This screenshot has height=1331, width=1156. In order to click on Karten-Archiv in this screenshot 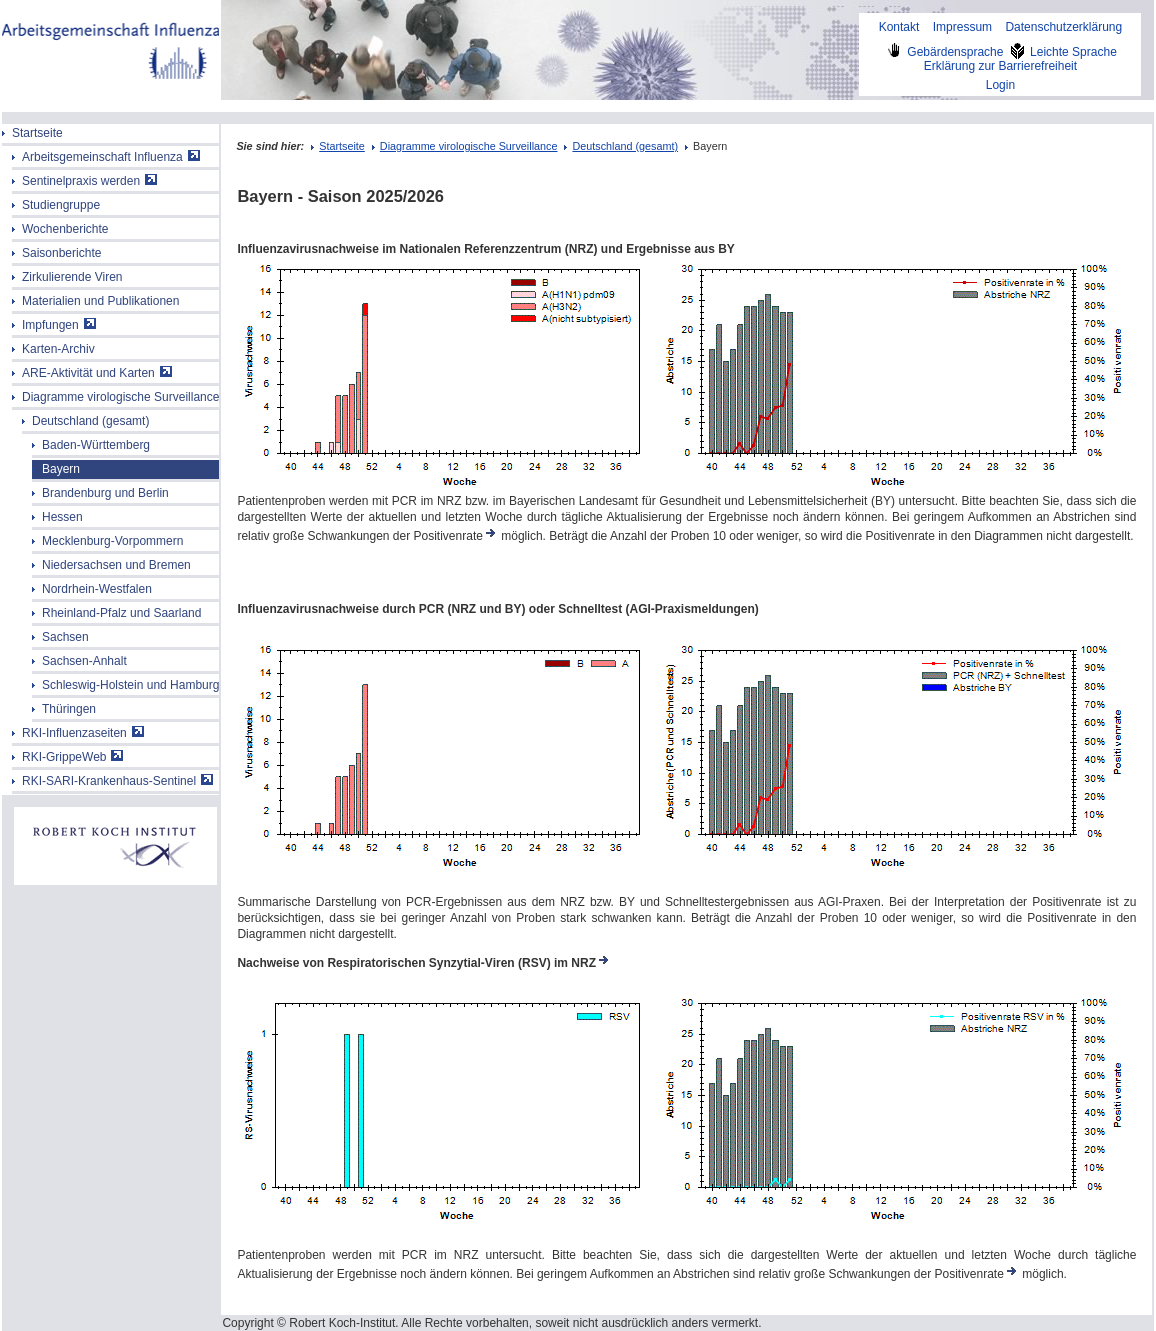, I will do `click(58, 349)`.